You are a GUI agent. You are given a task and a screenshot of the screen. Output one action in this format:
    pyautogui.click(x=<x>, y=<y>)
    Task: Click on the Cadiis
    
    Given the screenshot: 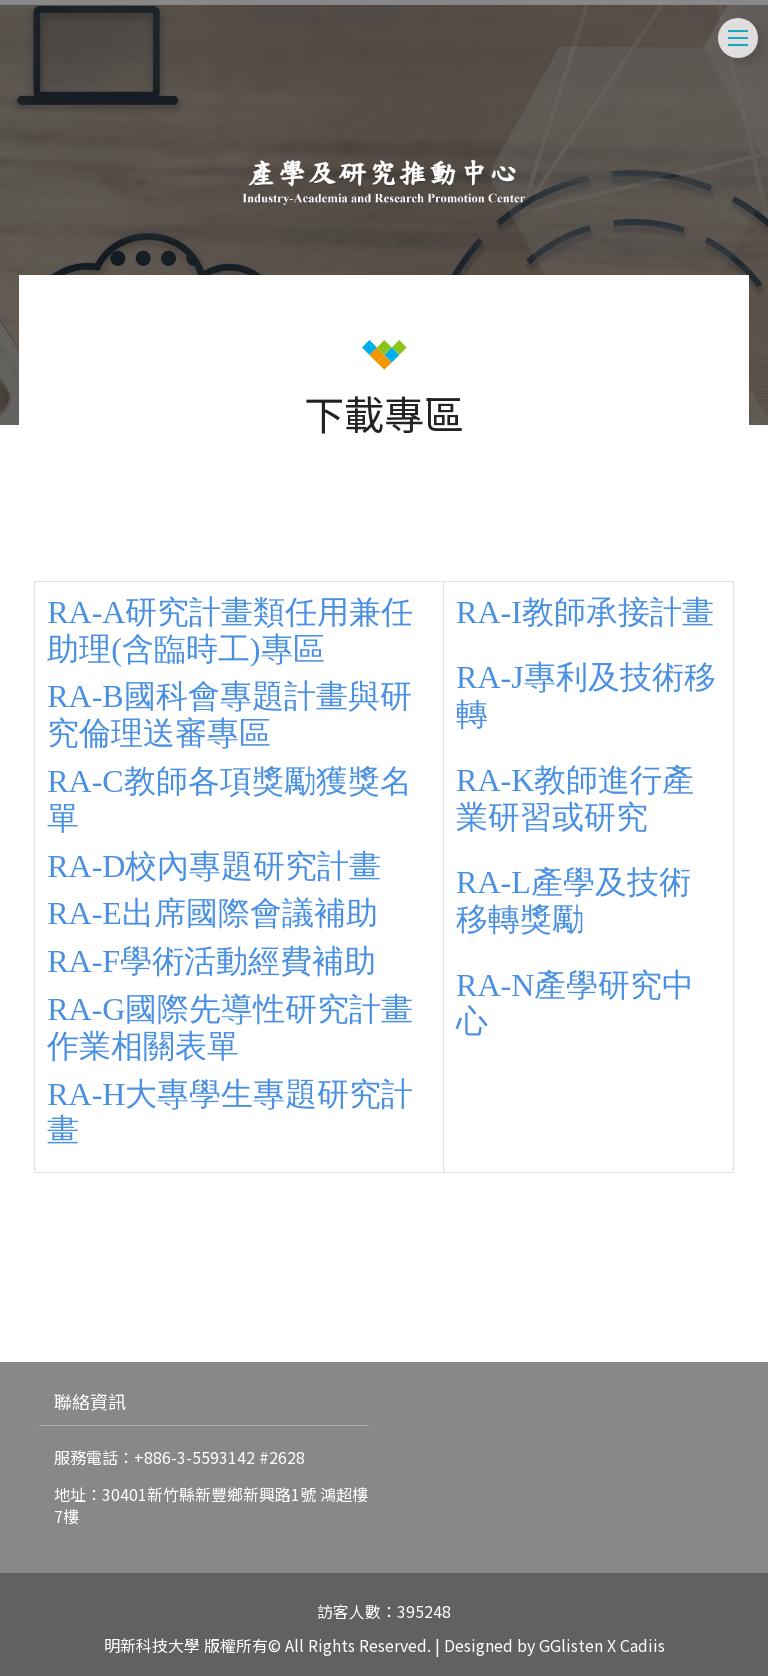 What is the action you would take?
    pyautogui.click(x=642, y=1645)
    